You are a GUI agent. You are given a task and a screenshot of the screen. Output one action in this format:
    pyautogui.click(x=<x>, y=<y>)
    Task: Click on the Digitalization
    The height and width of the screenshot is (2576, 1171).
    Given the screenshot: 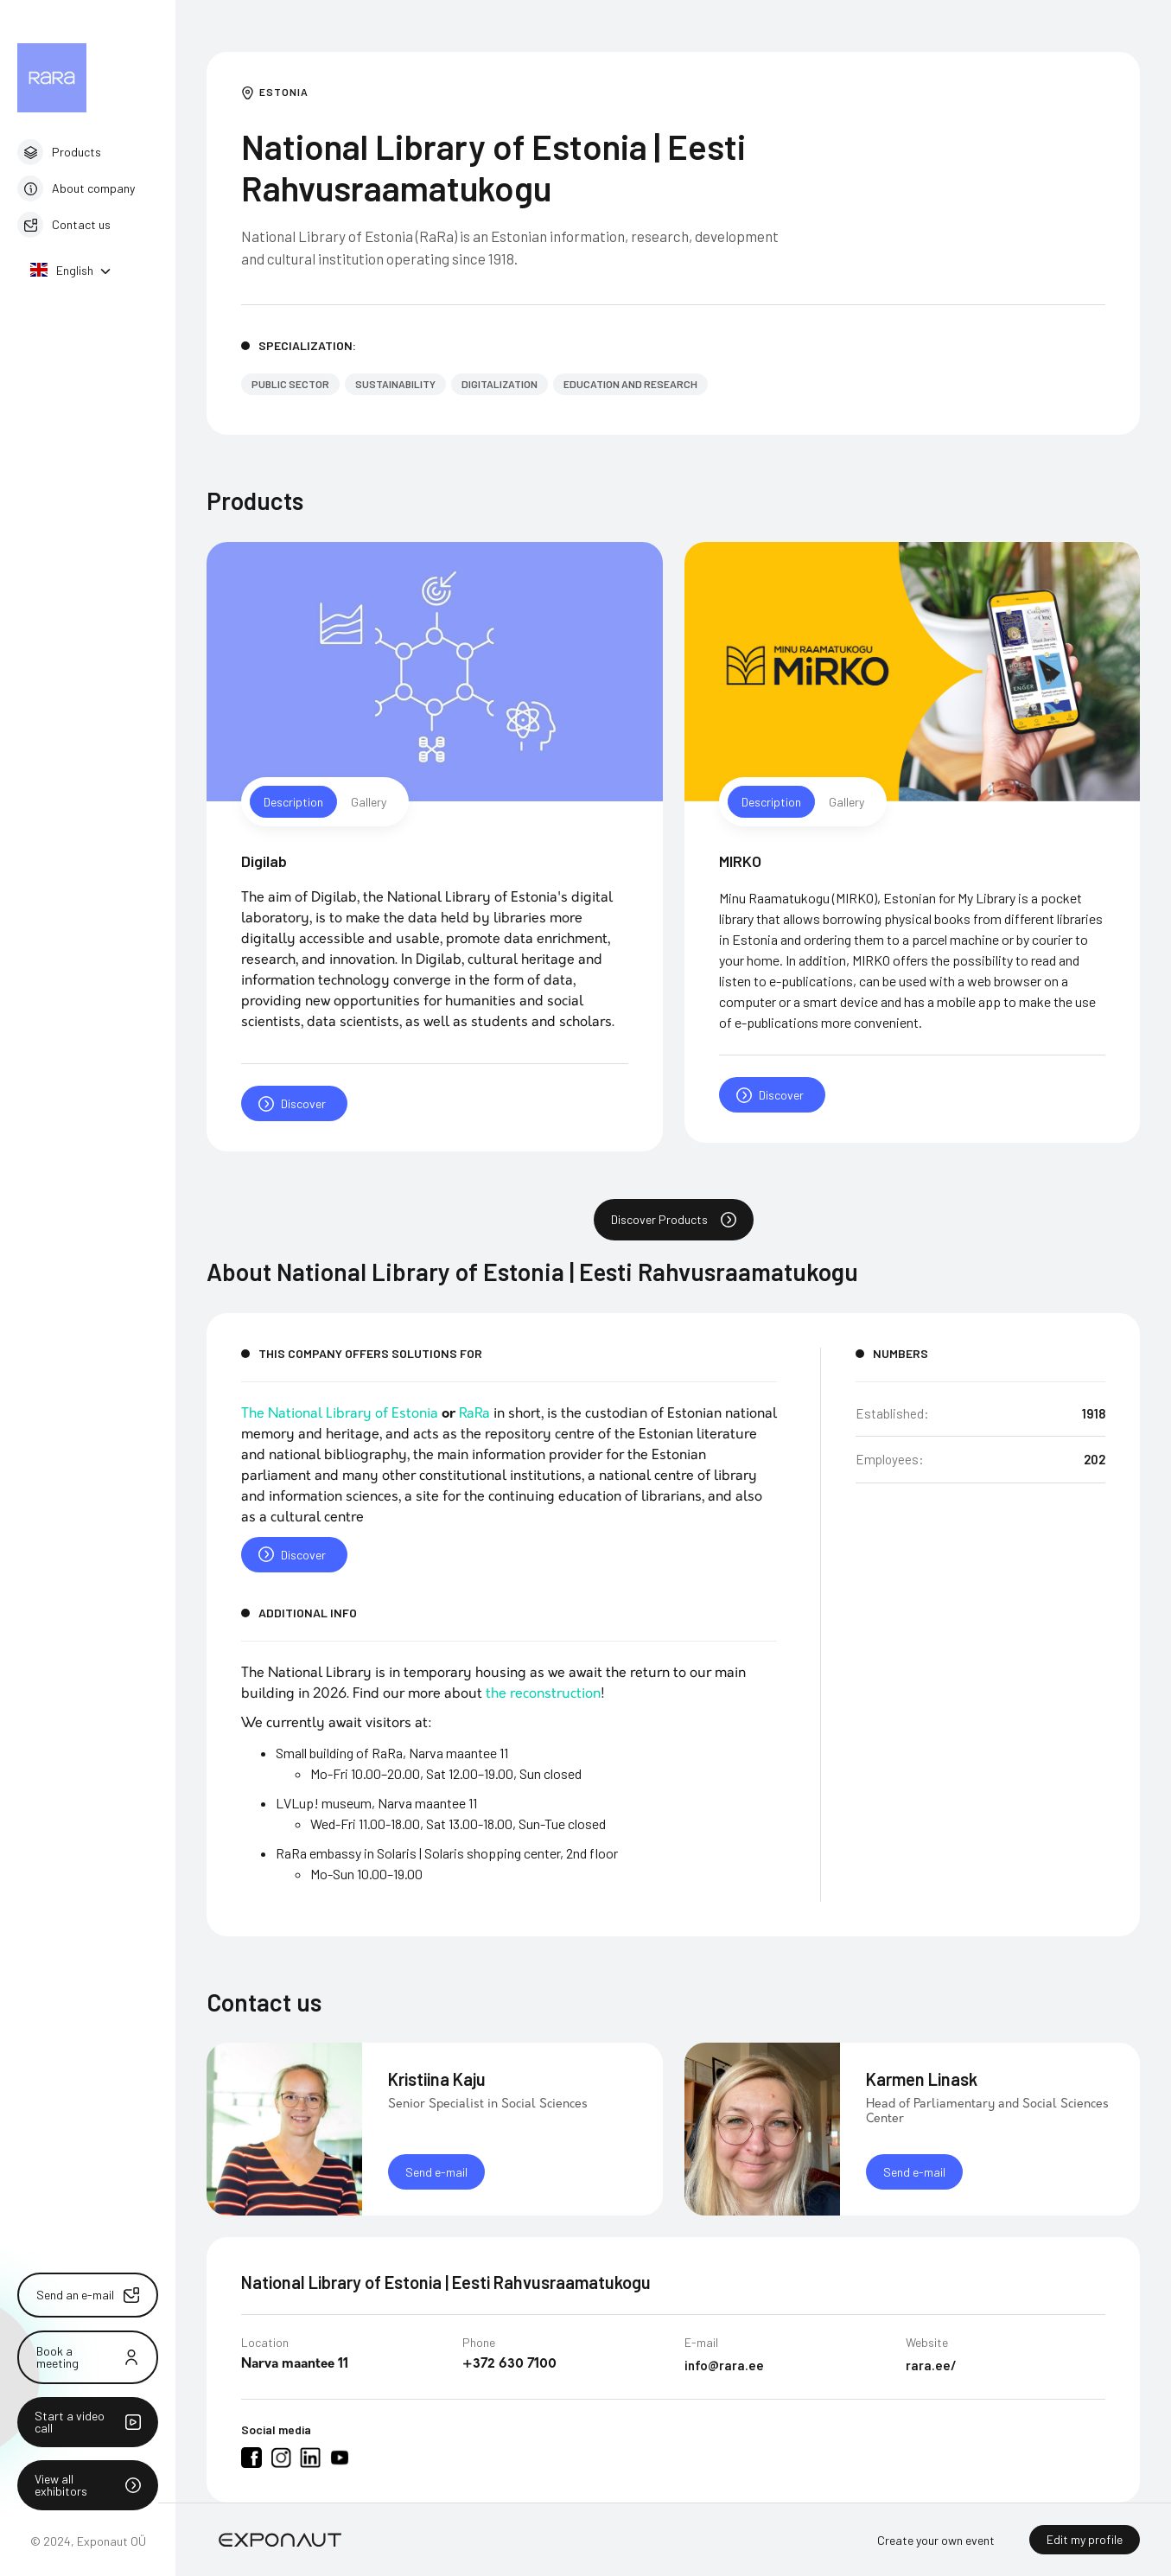 What is the action you would take?
    pyautogui.click(x=499, y=384)
    